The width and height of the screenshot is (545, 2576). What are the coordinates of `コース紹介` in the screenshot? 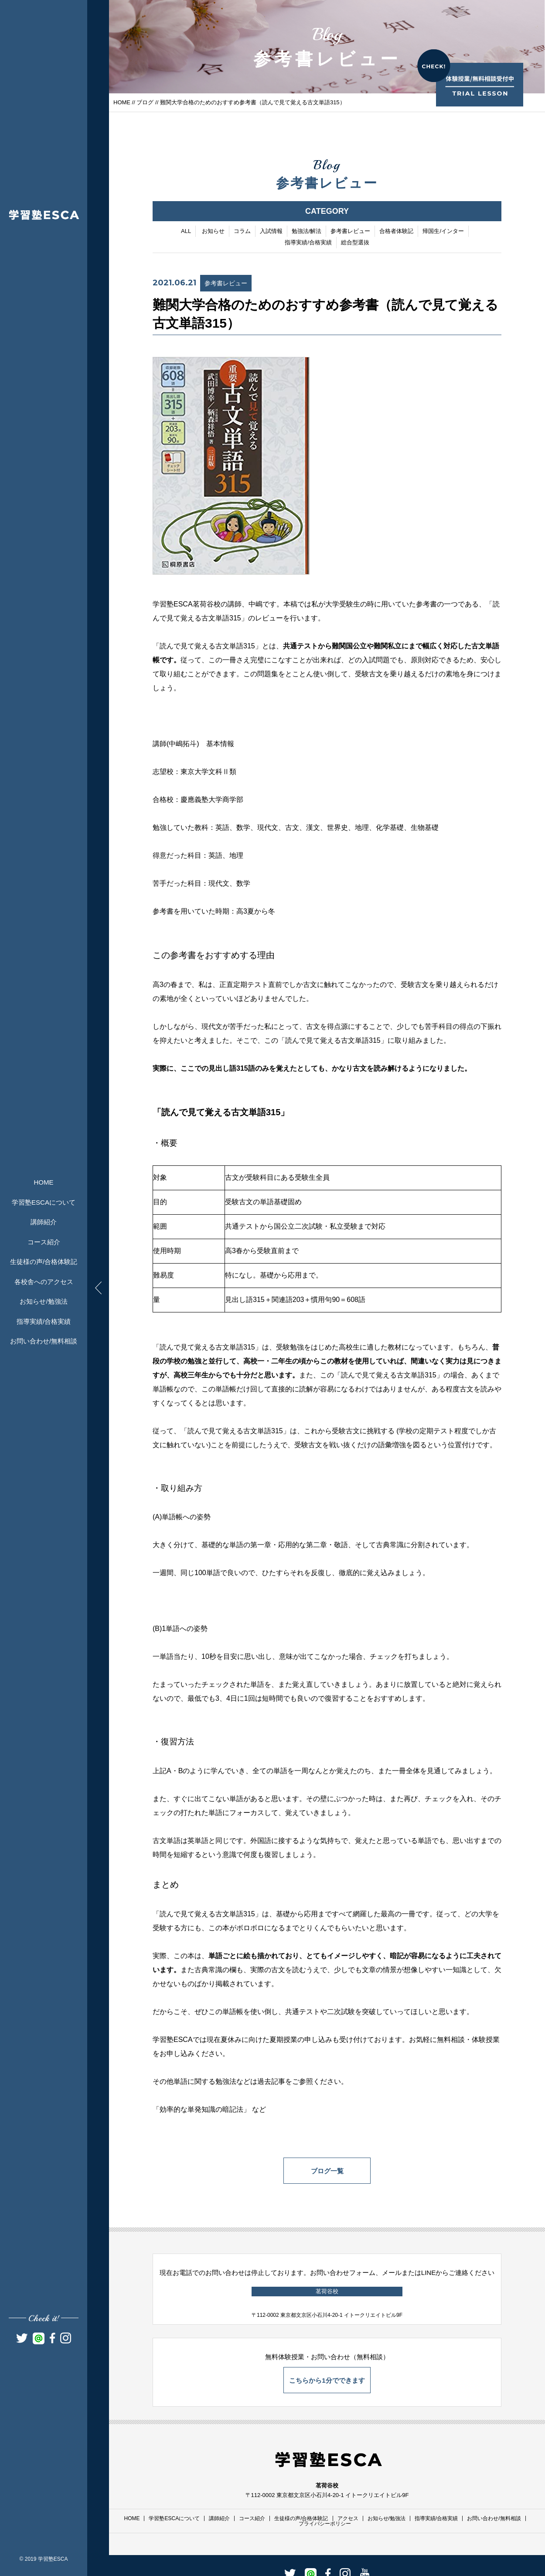 It's located at (43, 1242).